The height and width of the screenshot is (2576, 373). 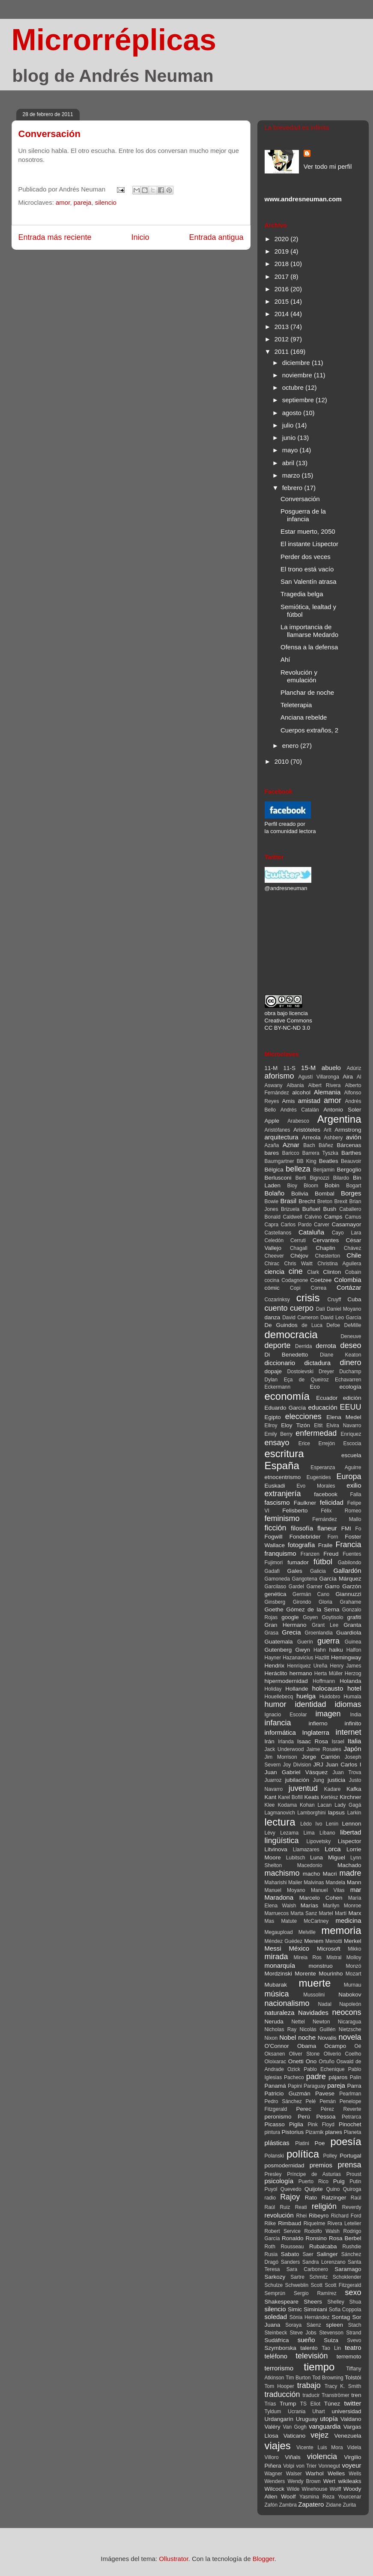 What do you see at coordinates (311, 1137) in the screenshot?
I see `Arreola` at bounding box center [311, 1137].